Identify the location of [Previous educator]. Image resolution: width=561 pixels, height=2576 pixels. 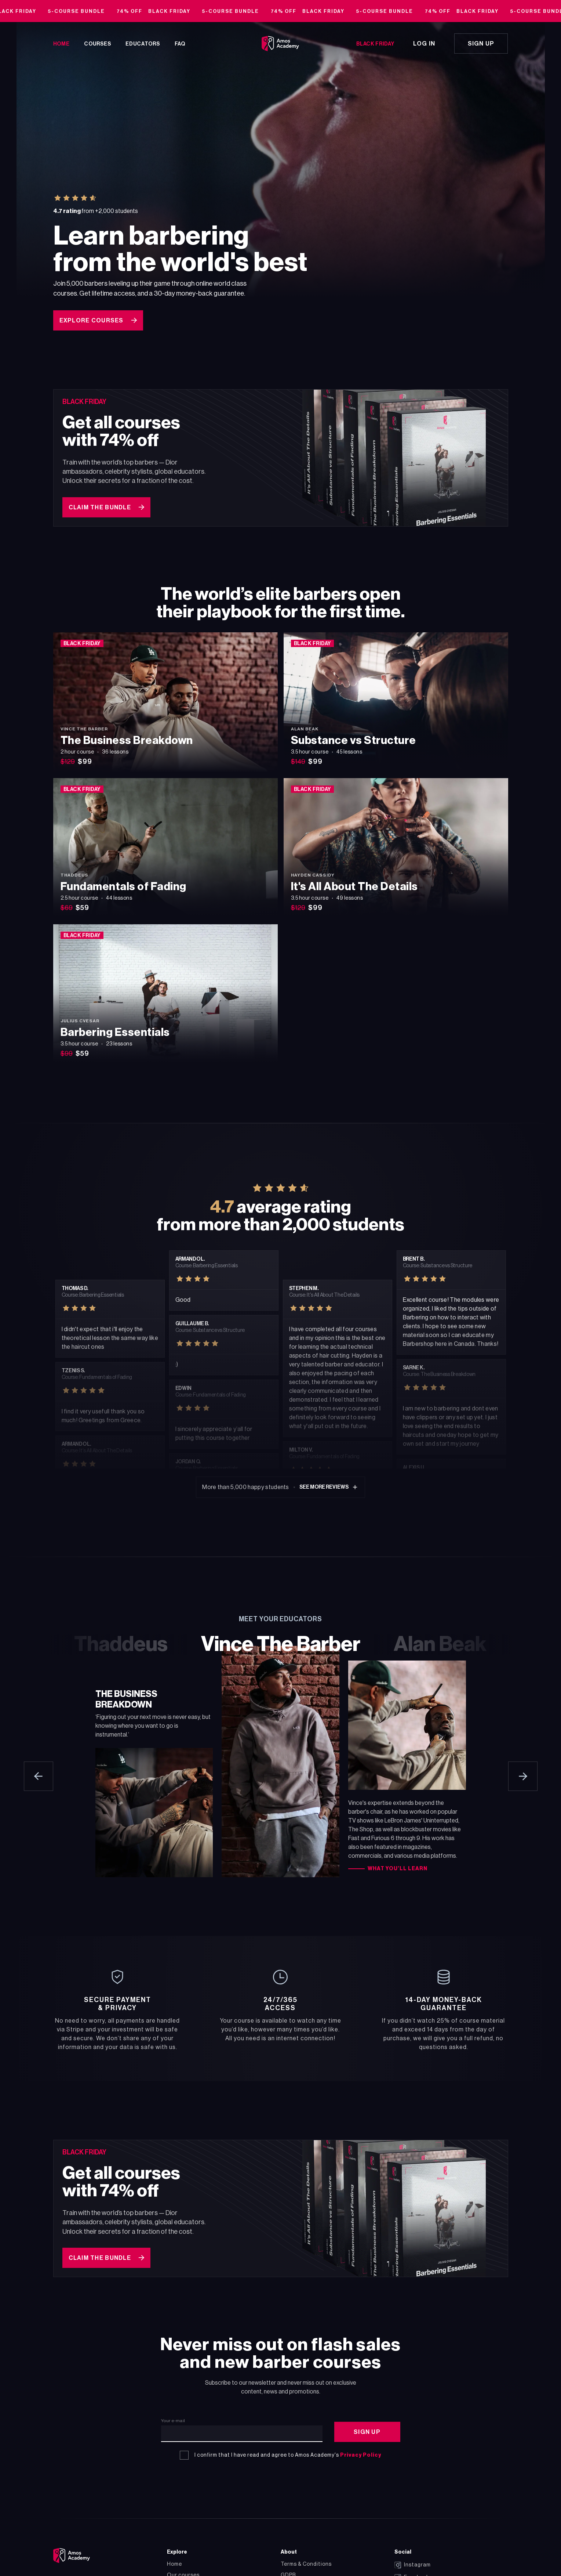
(38, 1773).